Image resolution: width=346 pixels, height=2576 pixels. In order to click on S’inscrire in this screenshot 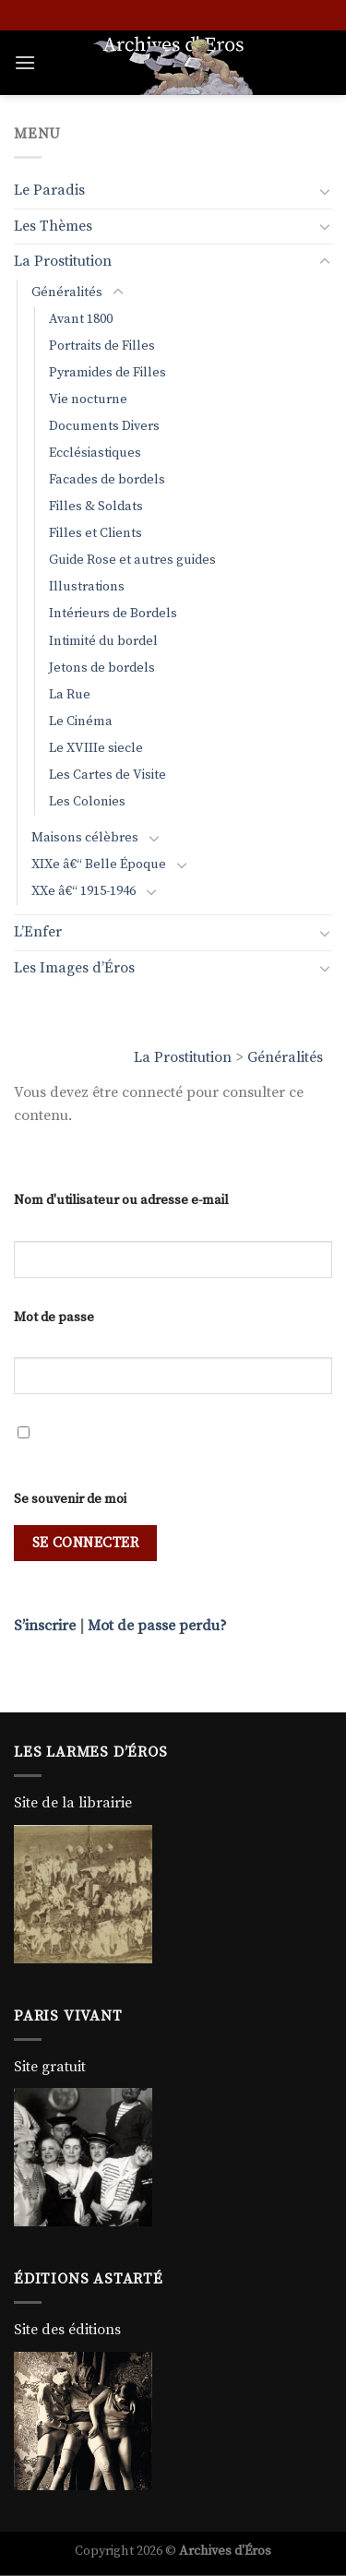, I will do `click(45, 1625)`.